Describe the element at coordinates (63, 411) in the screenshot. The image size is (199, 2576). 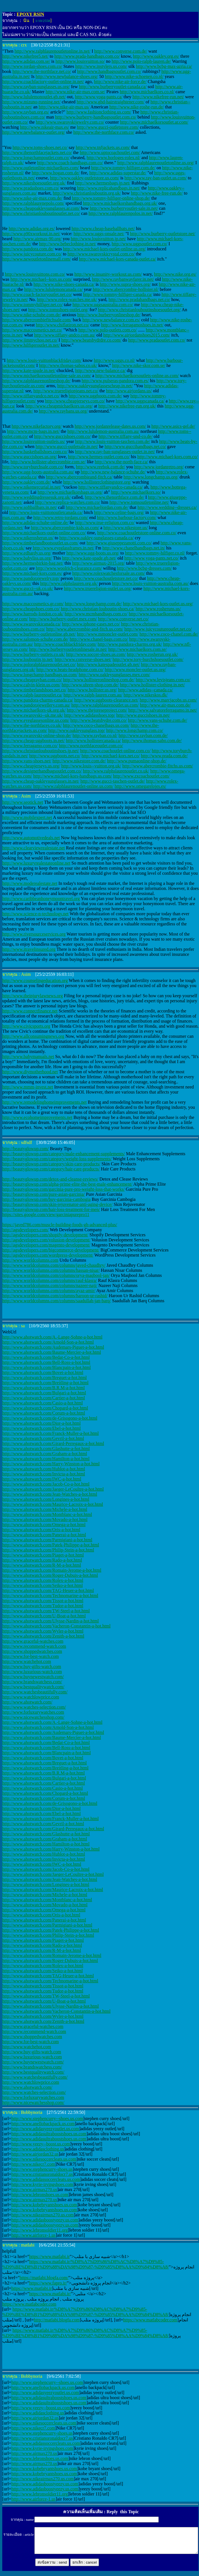
I see `http://www.raybans.us.org/` at that location.